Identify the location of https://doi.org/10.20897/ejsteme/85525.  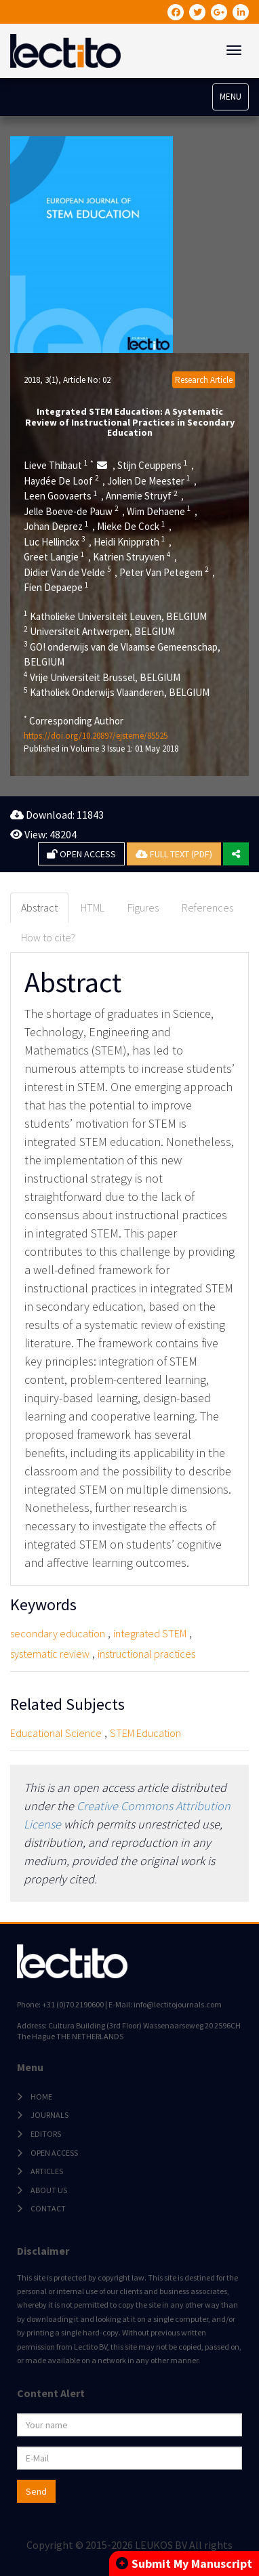
(95, 735).